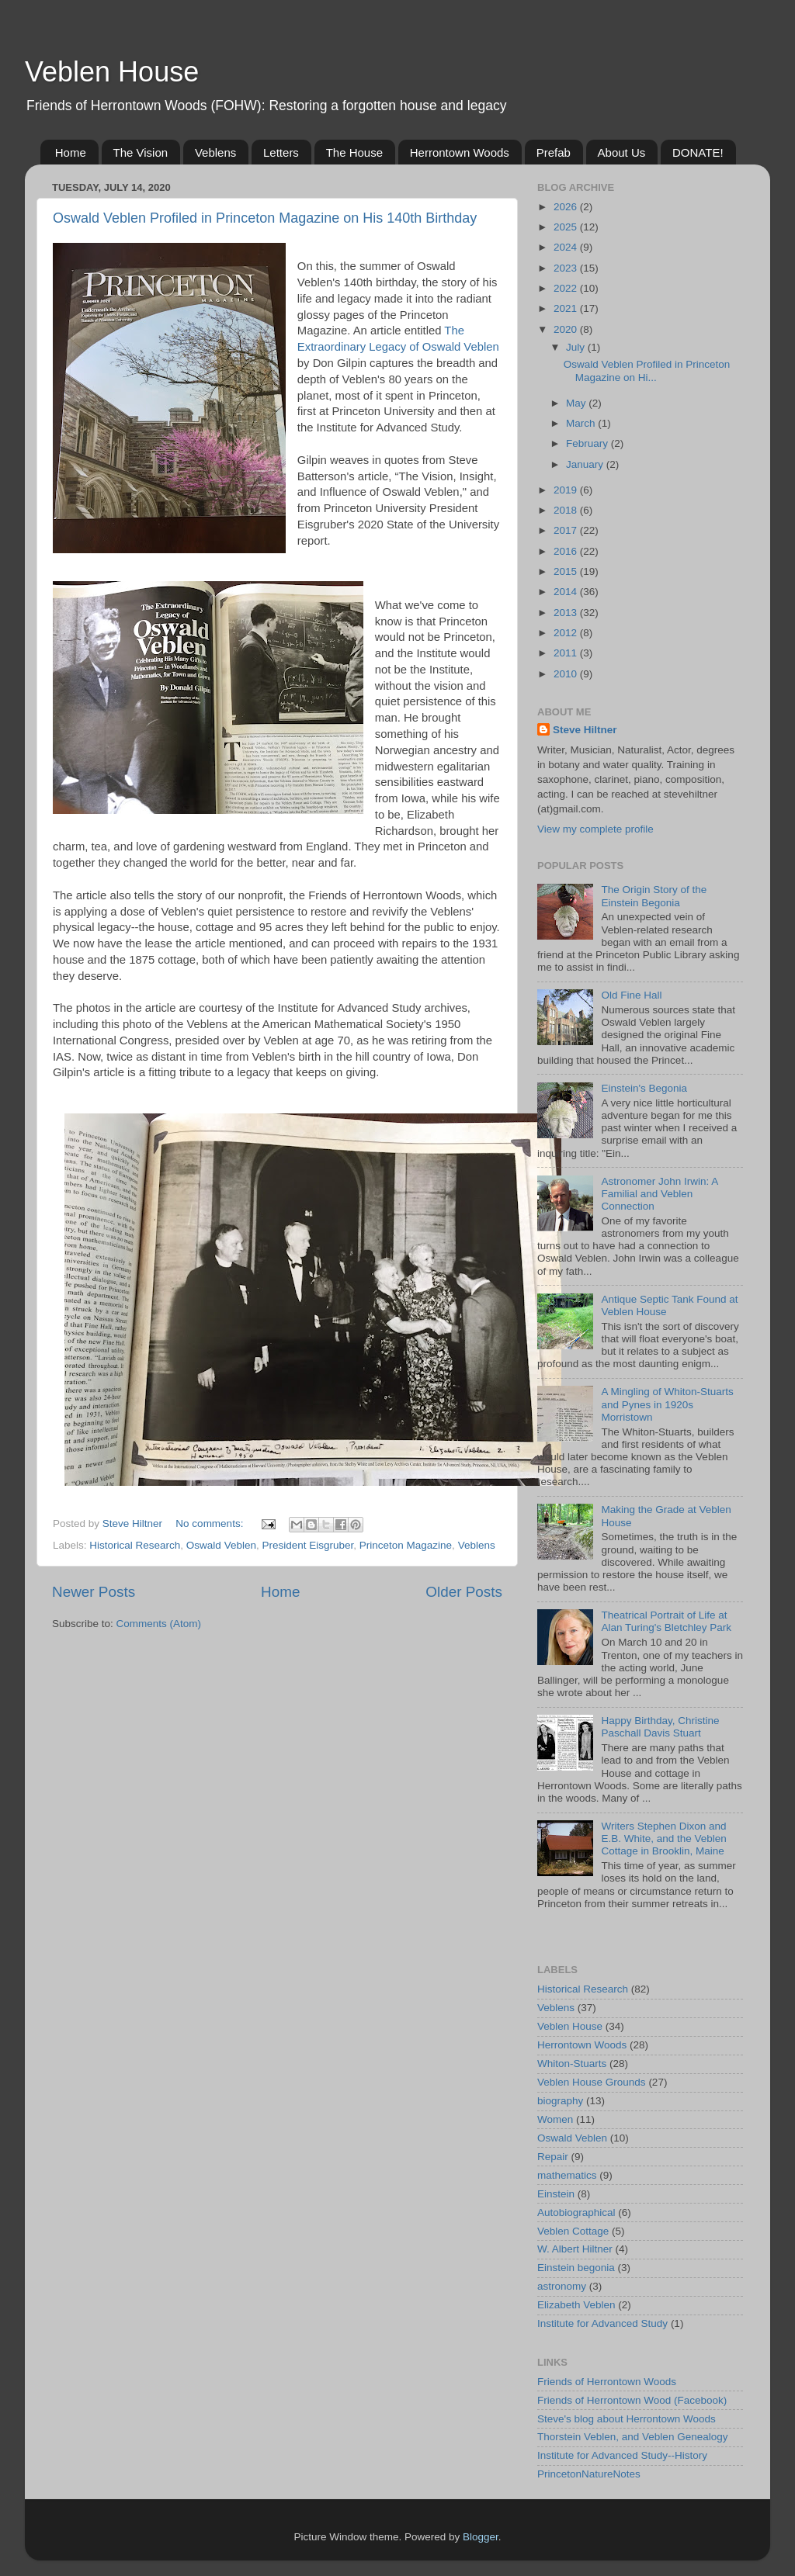 The height and width of the screenshot is (2576, 795). I want to click on 2021, so click(567, 308).